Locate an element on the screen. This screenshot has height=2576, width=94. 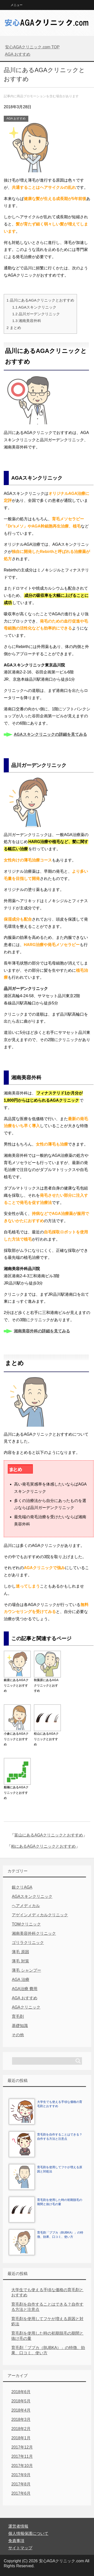
2017年6月 is located at coordinates (21, 2493).